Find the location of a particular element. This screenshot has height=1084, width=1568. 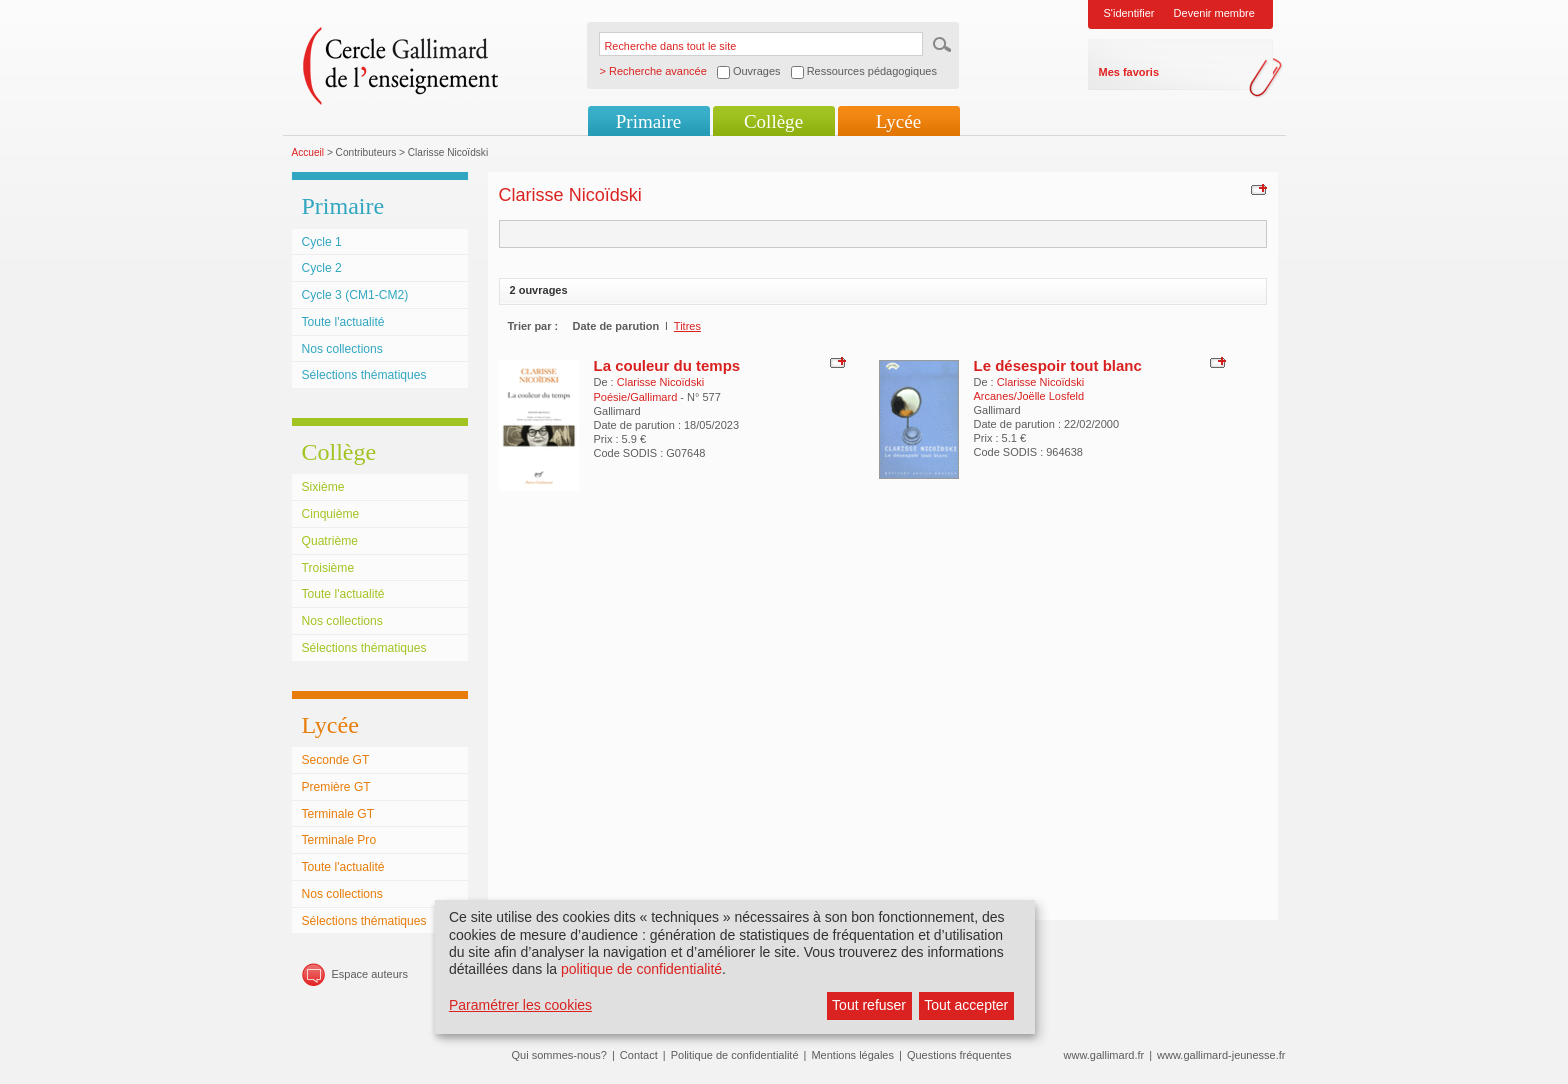

Nos collections is located at coordinates (342, 349).